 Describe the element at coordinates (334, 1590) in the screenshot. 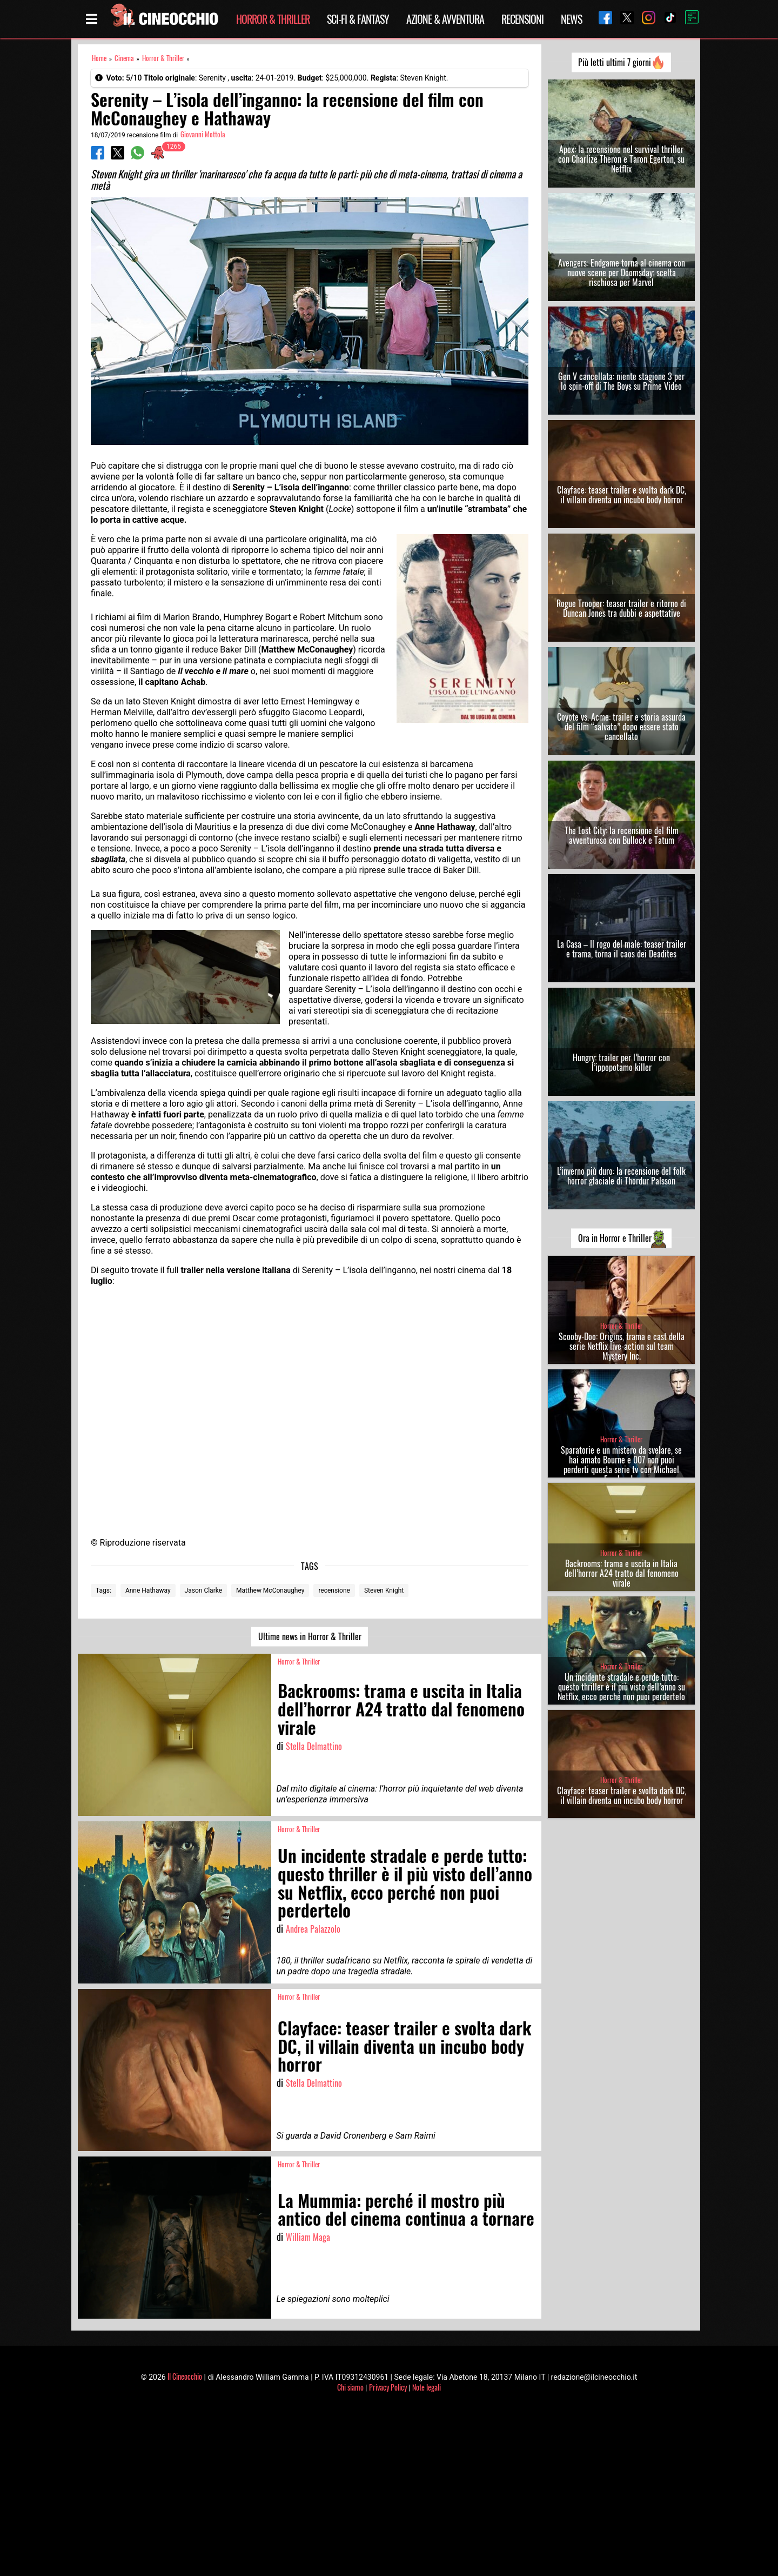

I see `recensione` at that location.